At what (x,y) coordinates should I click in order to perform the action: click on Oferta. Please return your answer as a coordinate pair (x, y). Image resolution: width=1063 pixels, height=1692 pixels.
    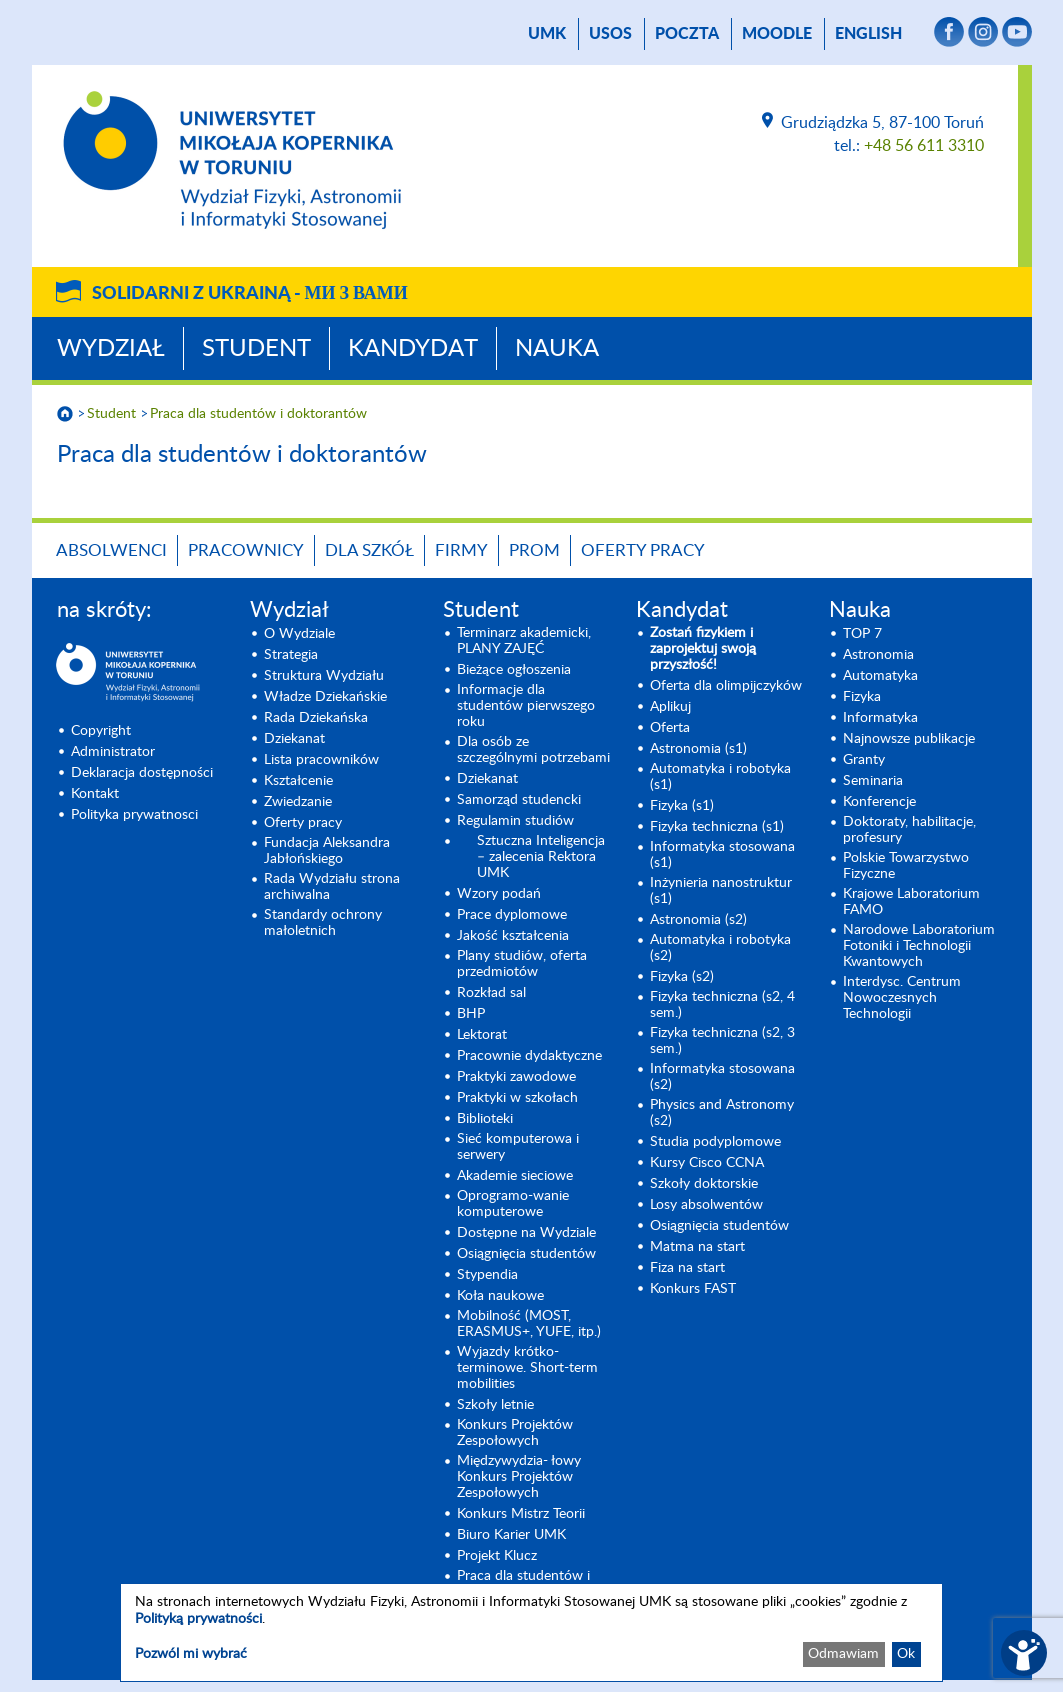
    Looking at the image, I should click on (670, 728).